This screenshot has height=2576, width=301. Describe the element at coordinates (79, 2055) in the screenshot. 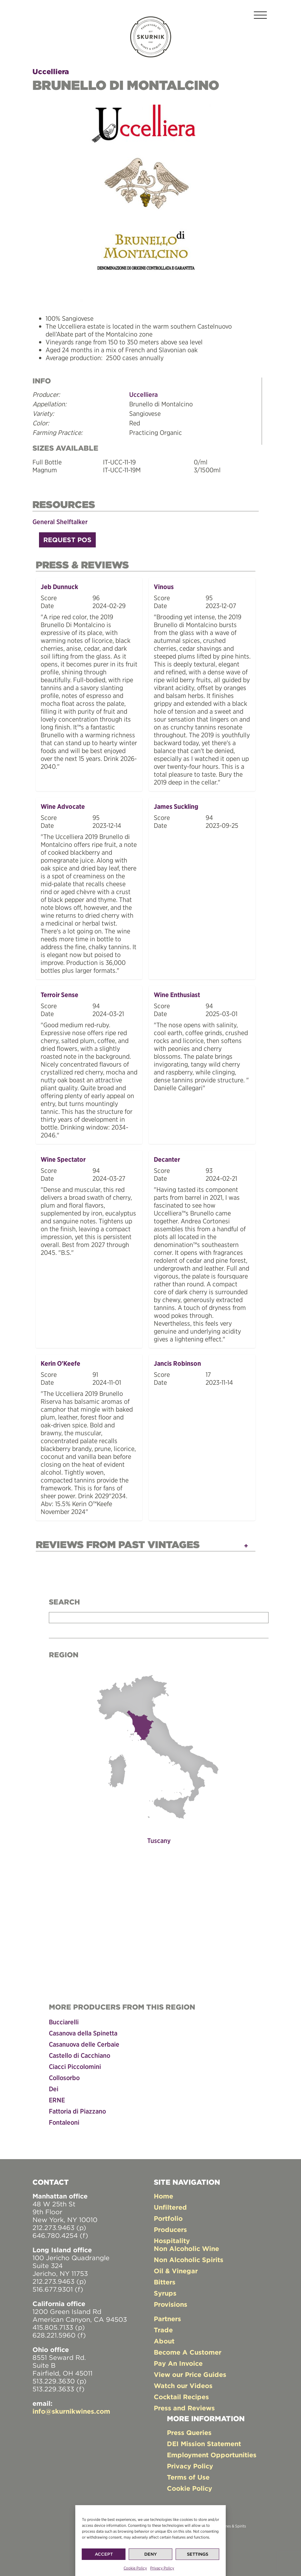

I see `Castello di Cacchiano` at that location.